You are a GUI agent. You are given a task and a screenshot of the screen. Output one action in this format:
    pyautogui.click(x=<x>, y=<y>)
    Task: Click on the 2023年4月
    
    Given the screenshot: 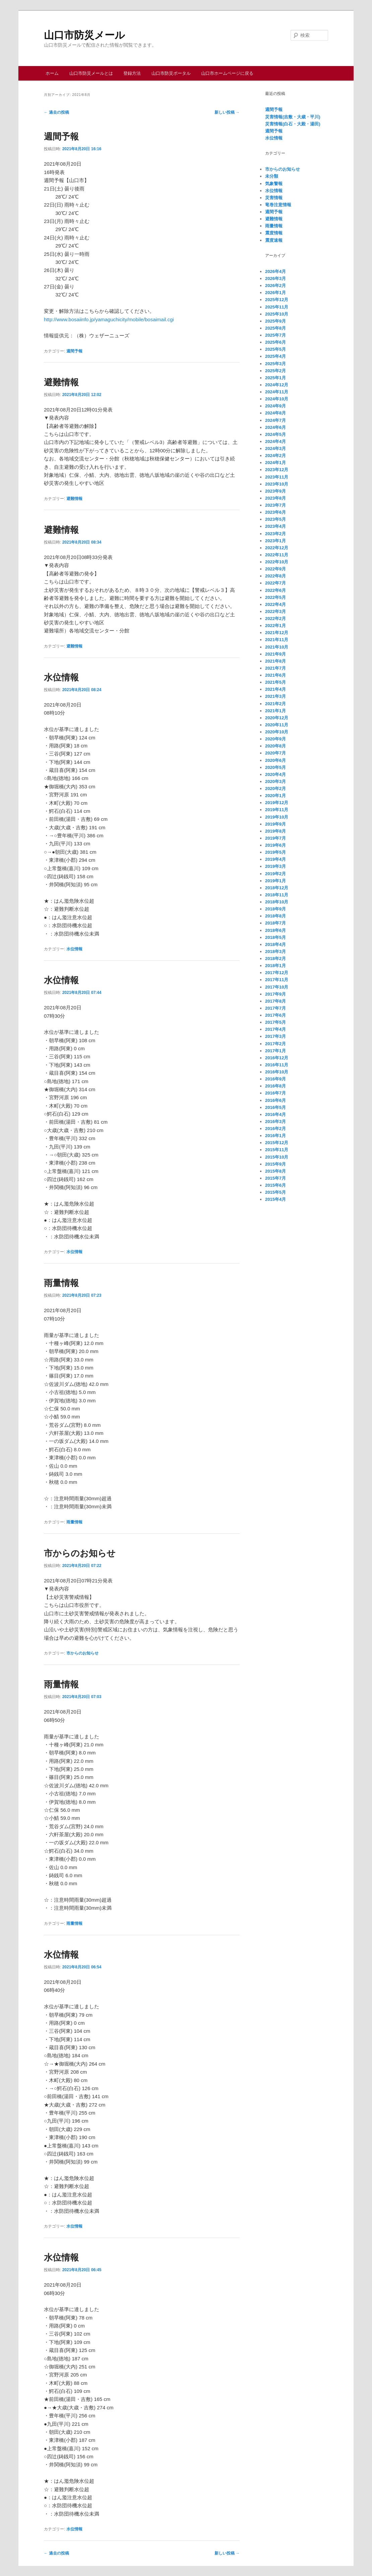 What is the action you would take?
    pyautogui.click(x=275, y=526)
    